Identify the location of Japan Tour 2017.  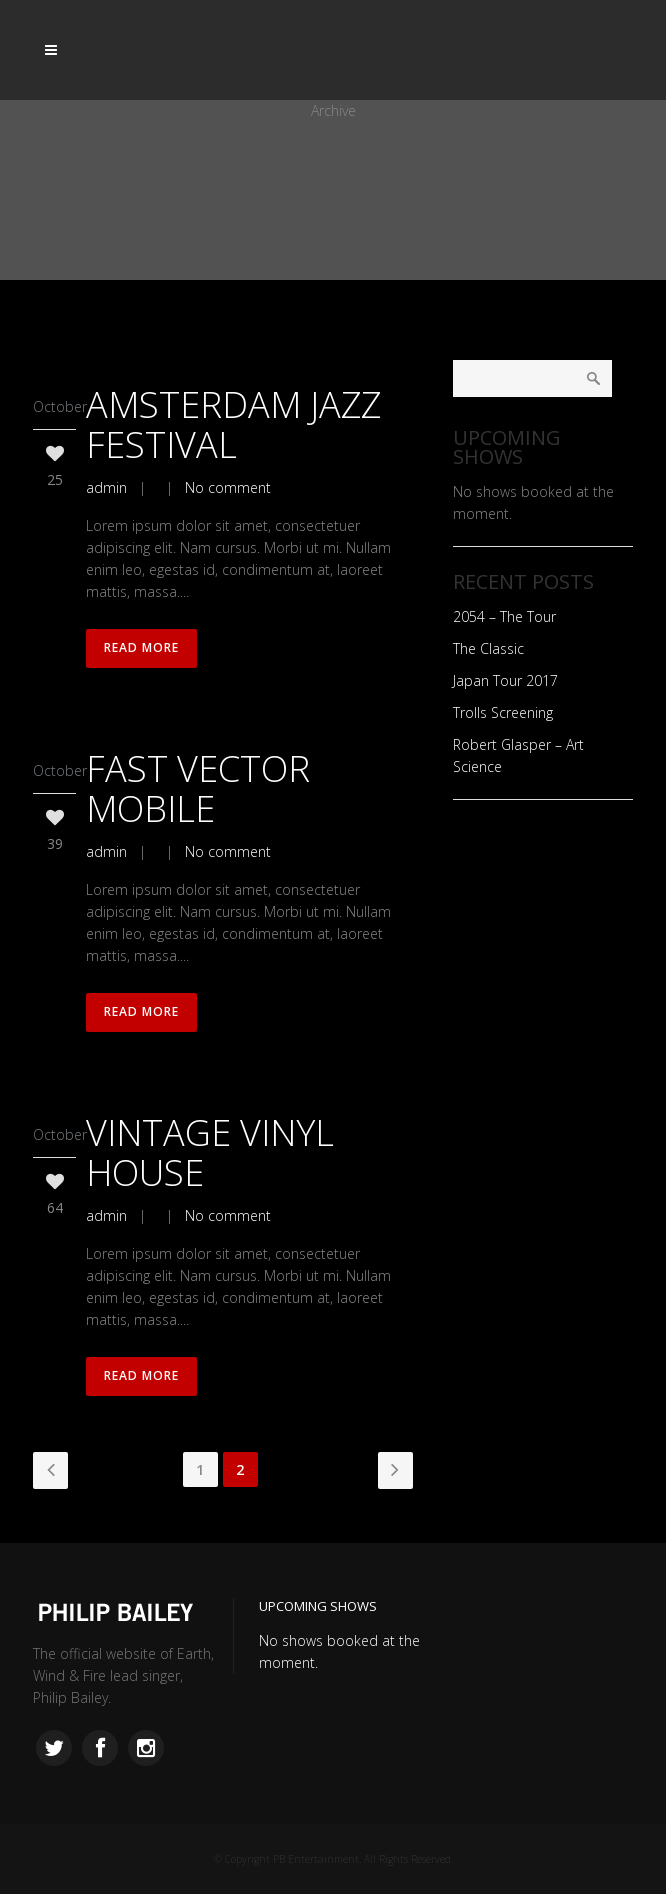
(505, 680).